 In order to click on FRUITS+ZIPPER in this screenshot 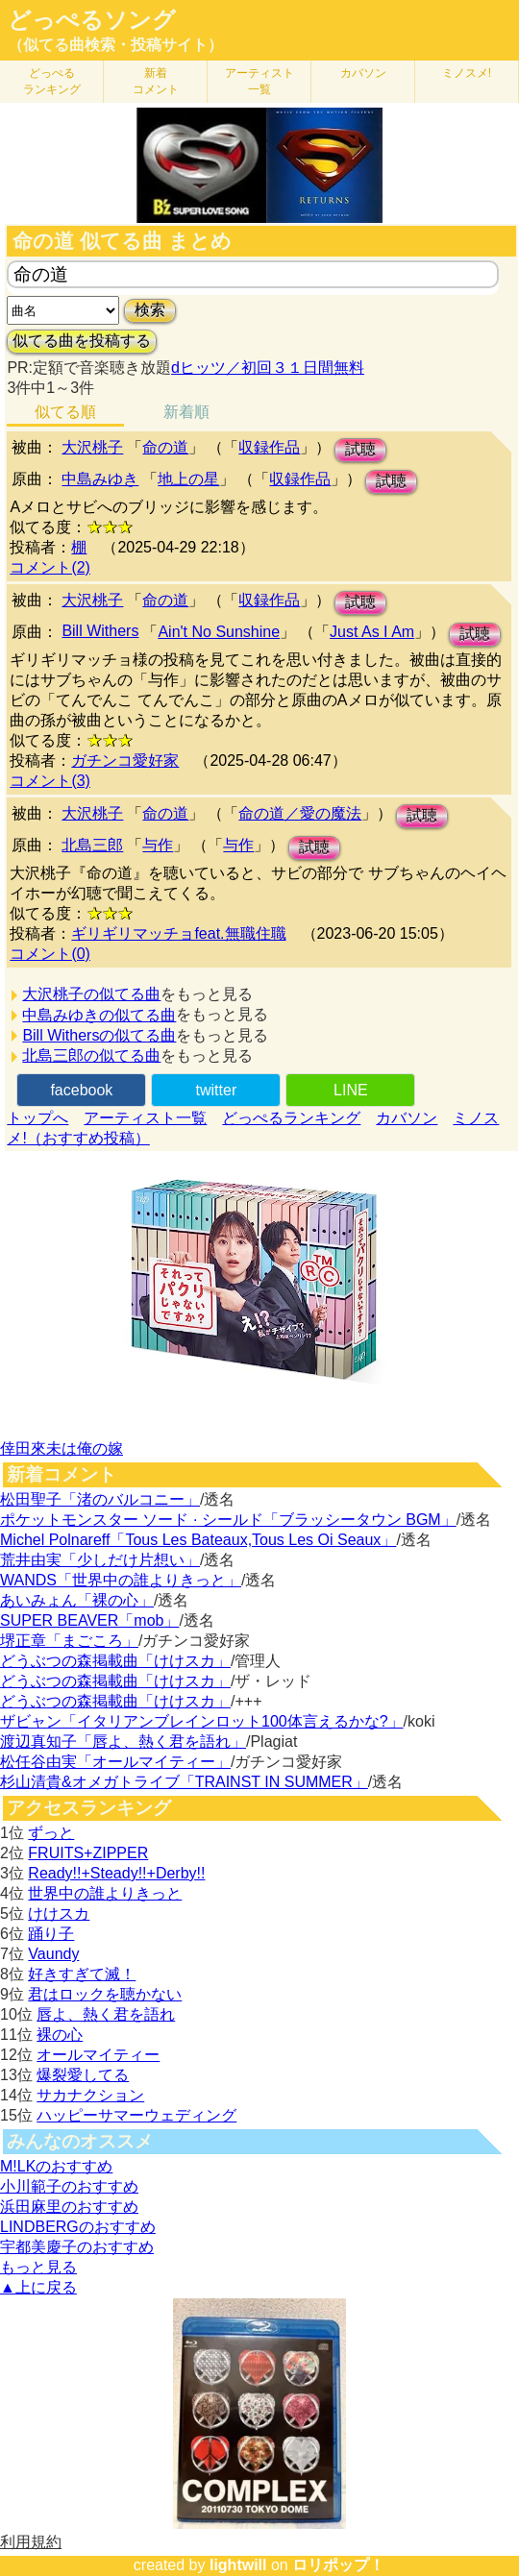, I will do `click(88, 1853)`.